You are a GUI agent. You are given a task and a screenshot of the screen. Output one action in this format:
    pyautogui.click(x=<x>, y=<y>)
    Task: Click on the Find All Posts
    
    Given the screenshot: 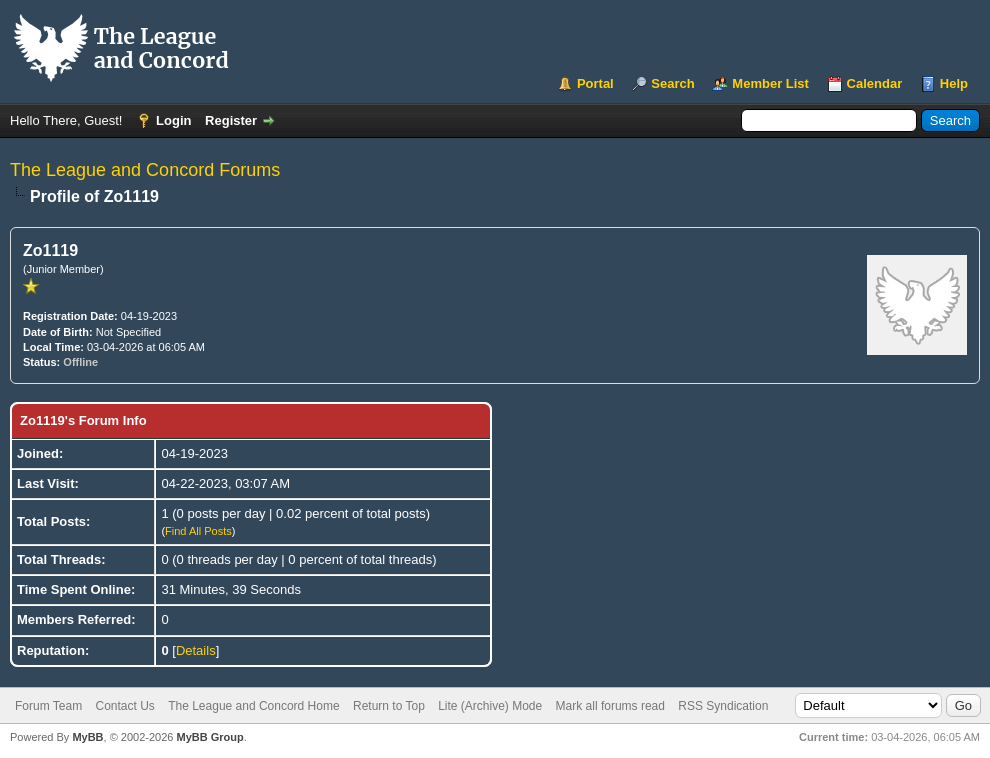 What is the action you would take?
    pyautogui.click(x=198, y=531)
    